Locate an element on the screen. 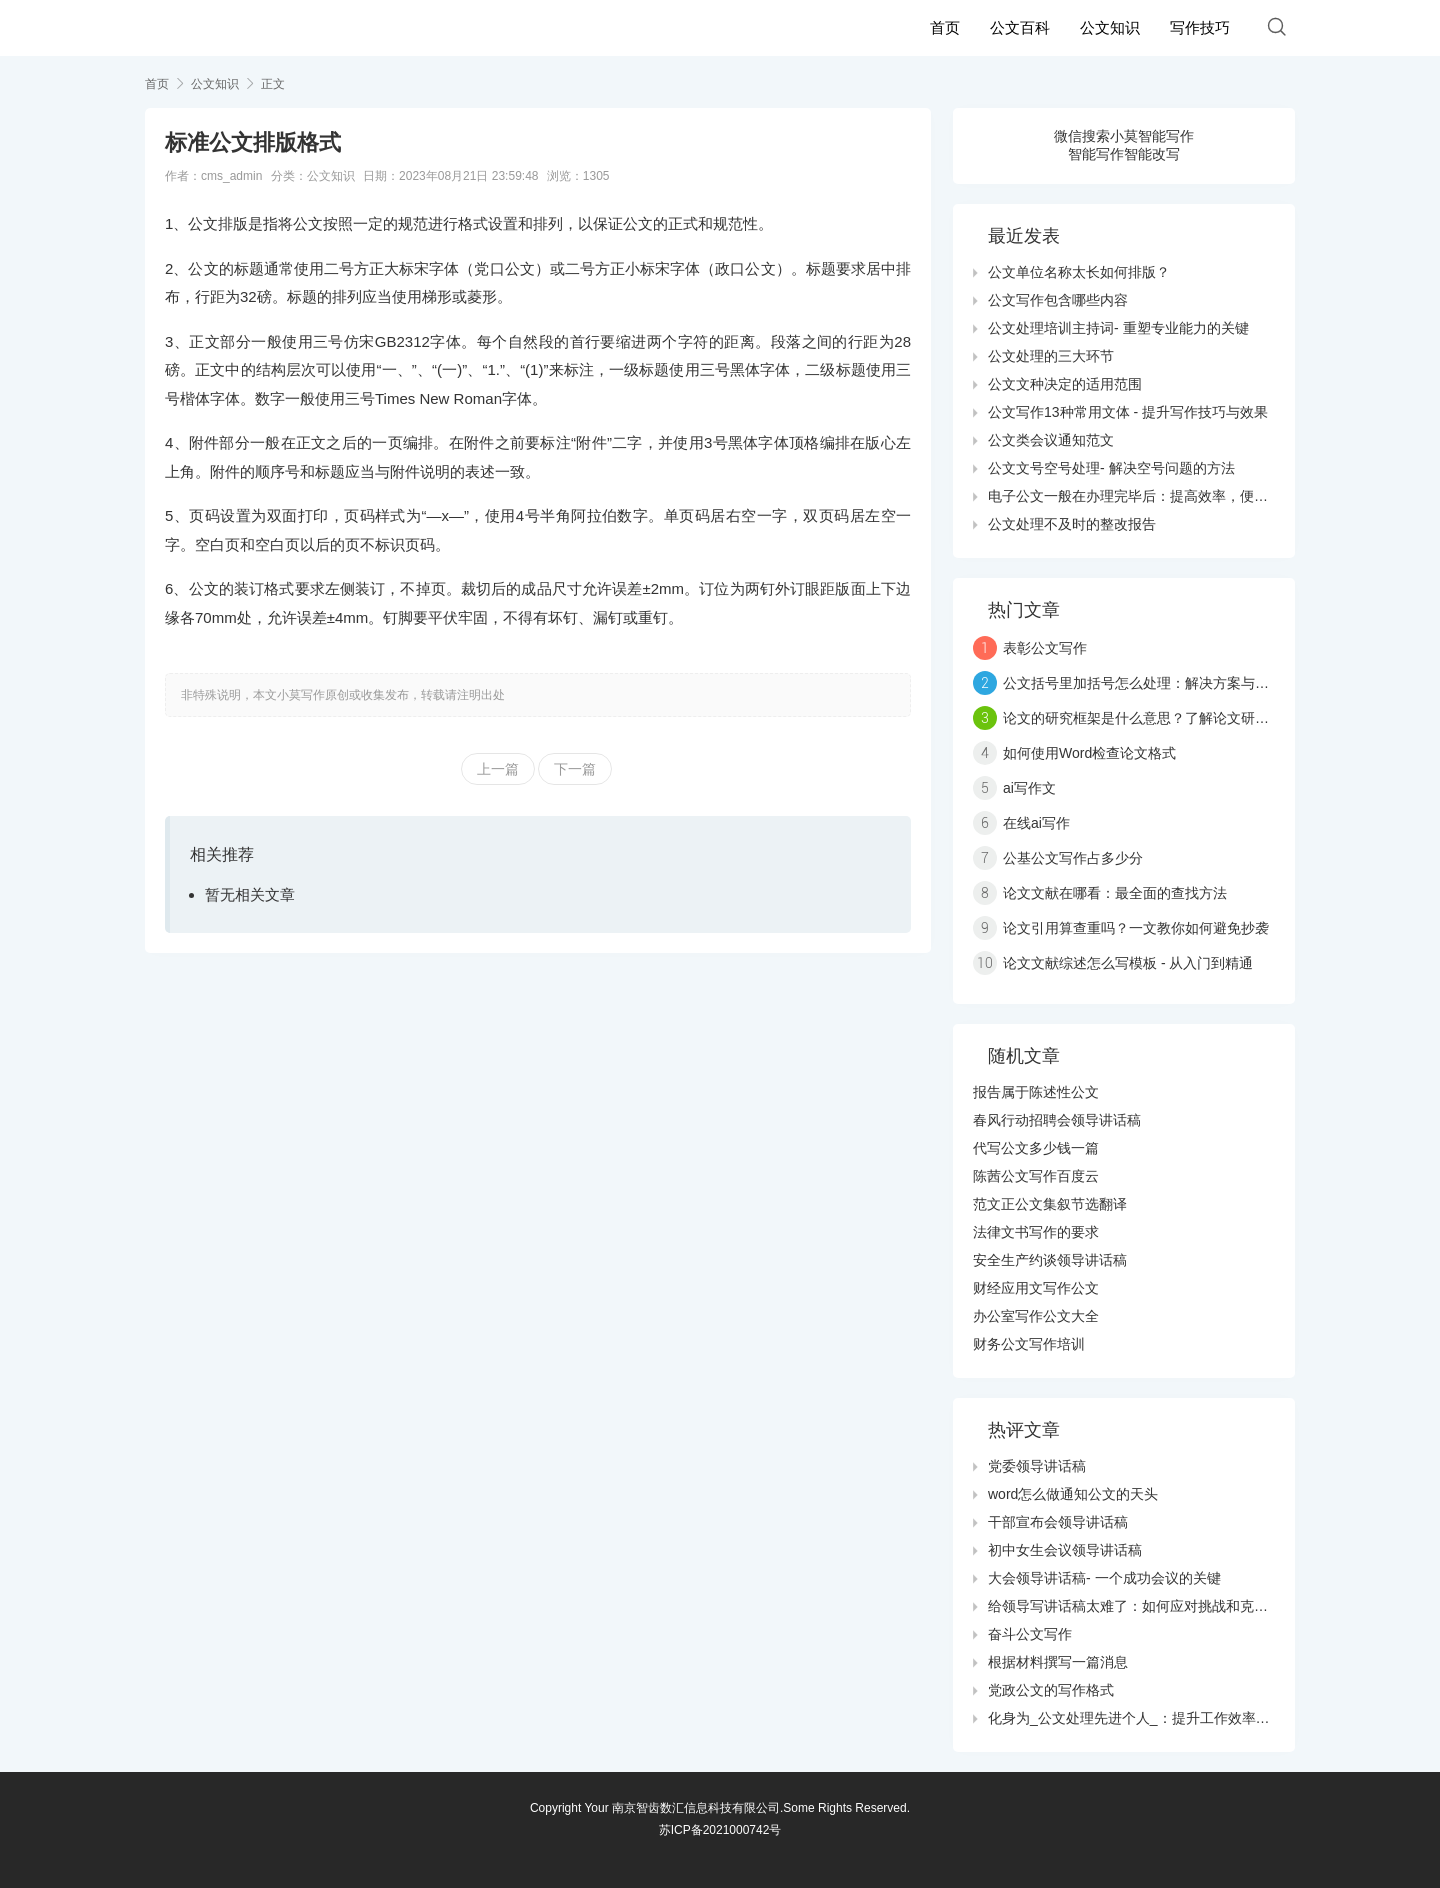 The image size is (1440, 1888). 写作技巧 is located at coordinates (1200, 27).